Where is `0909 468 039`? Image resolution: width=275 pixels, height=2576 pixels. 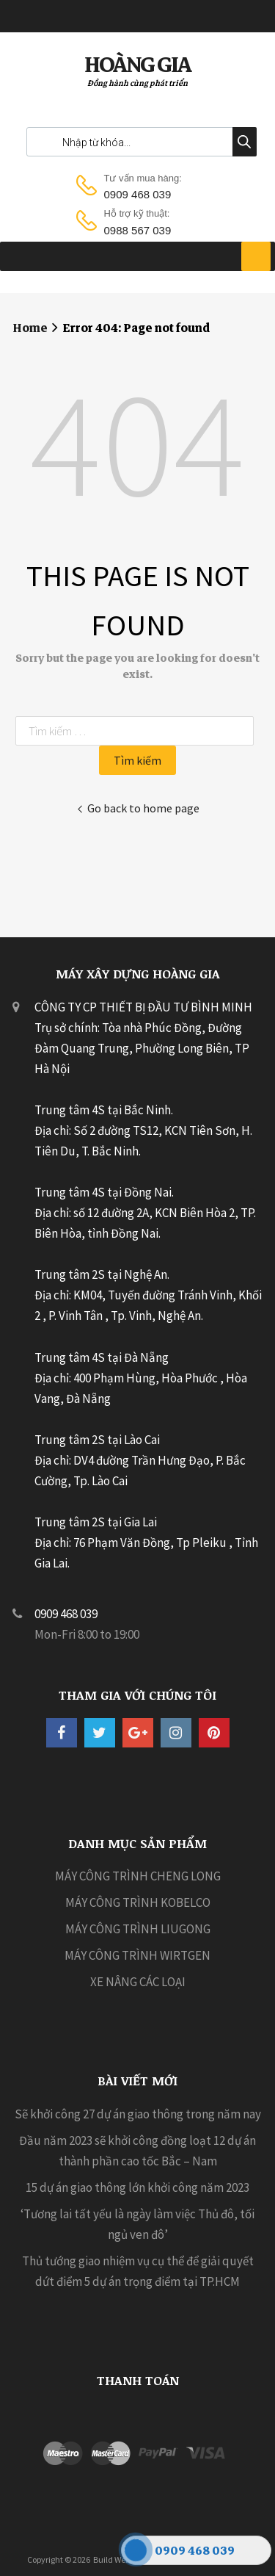
0909 468 039 is located at coordinates (138, 194).